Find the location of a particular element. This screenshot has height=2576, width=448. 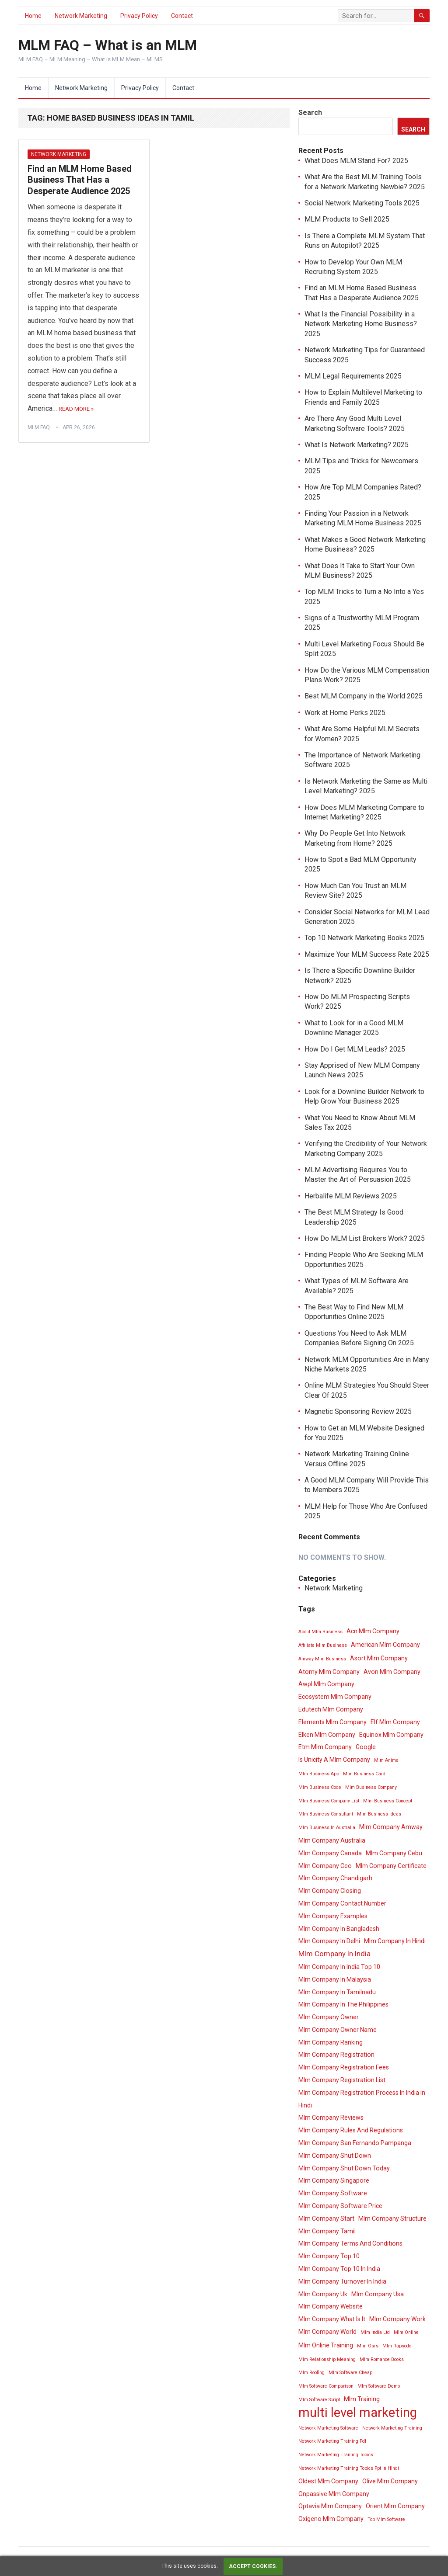

Network Marketing Training Topics [Network Marketing Training Topics (3 items)] is located at coordinates (335, 2455).